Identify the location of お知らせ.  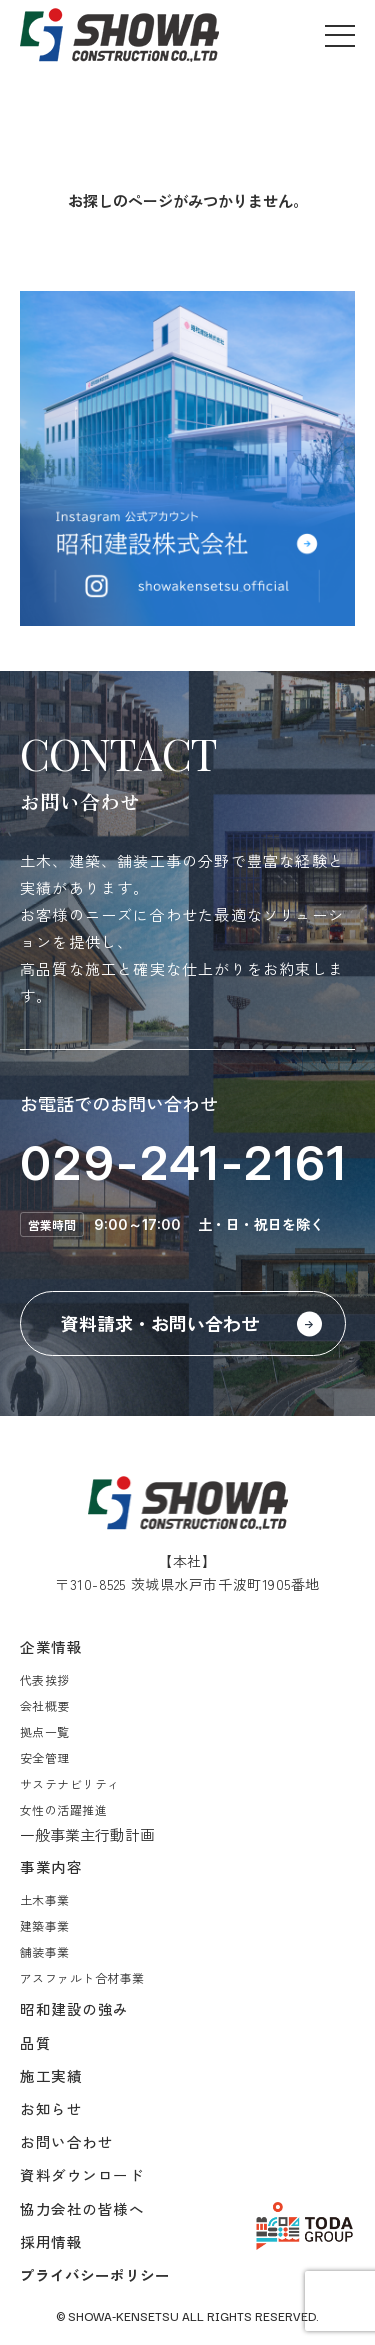
(51, 2108).